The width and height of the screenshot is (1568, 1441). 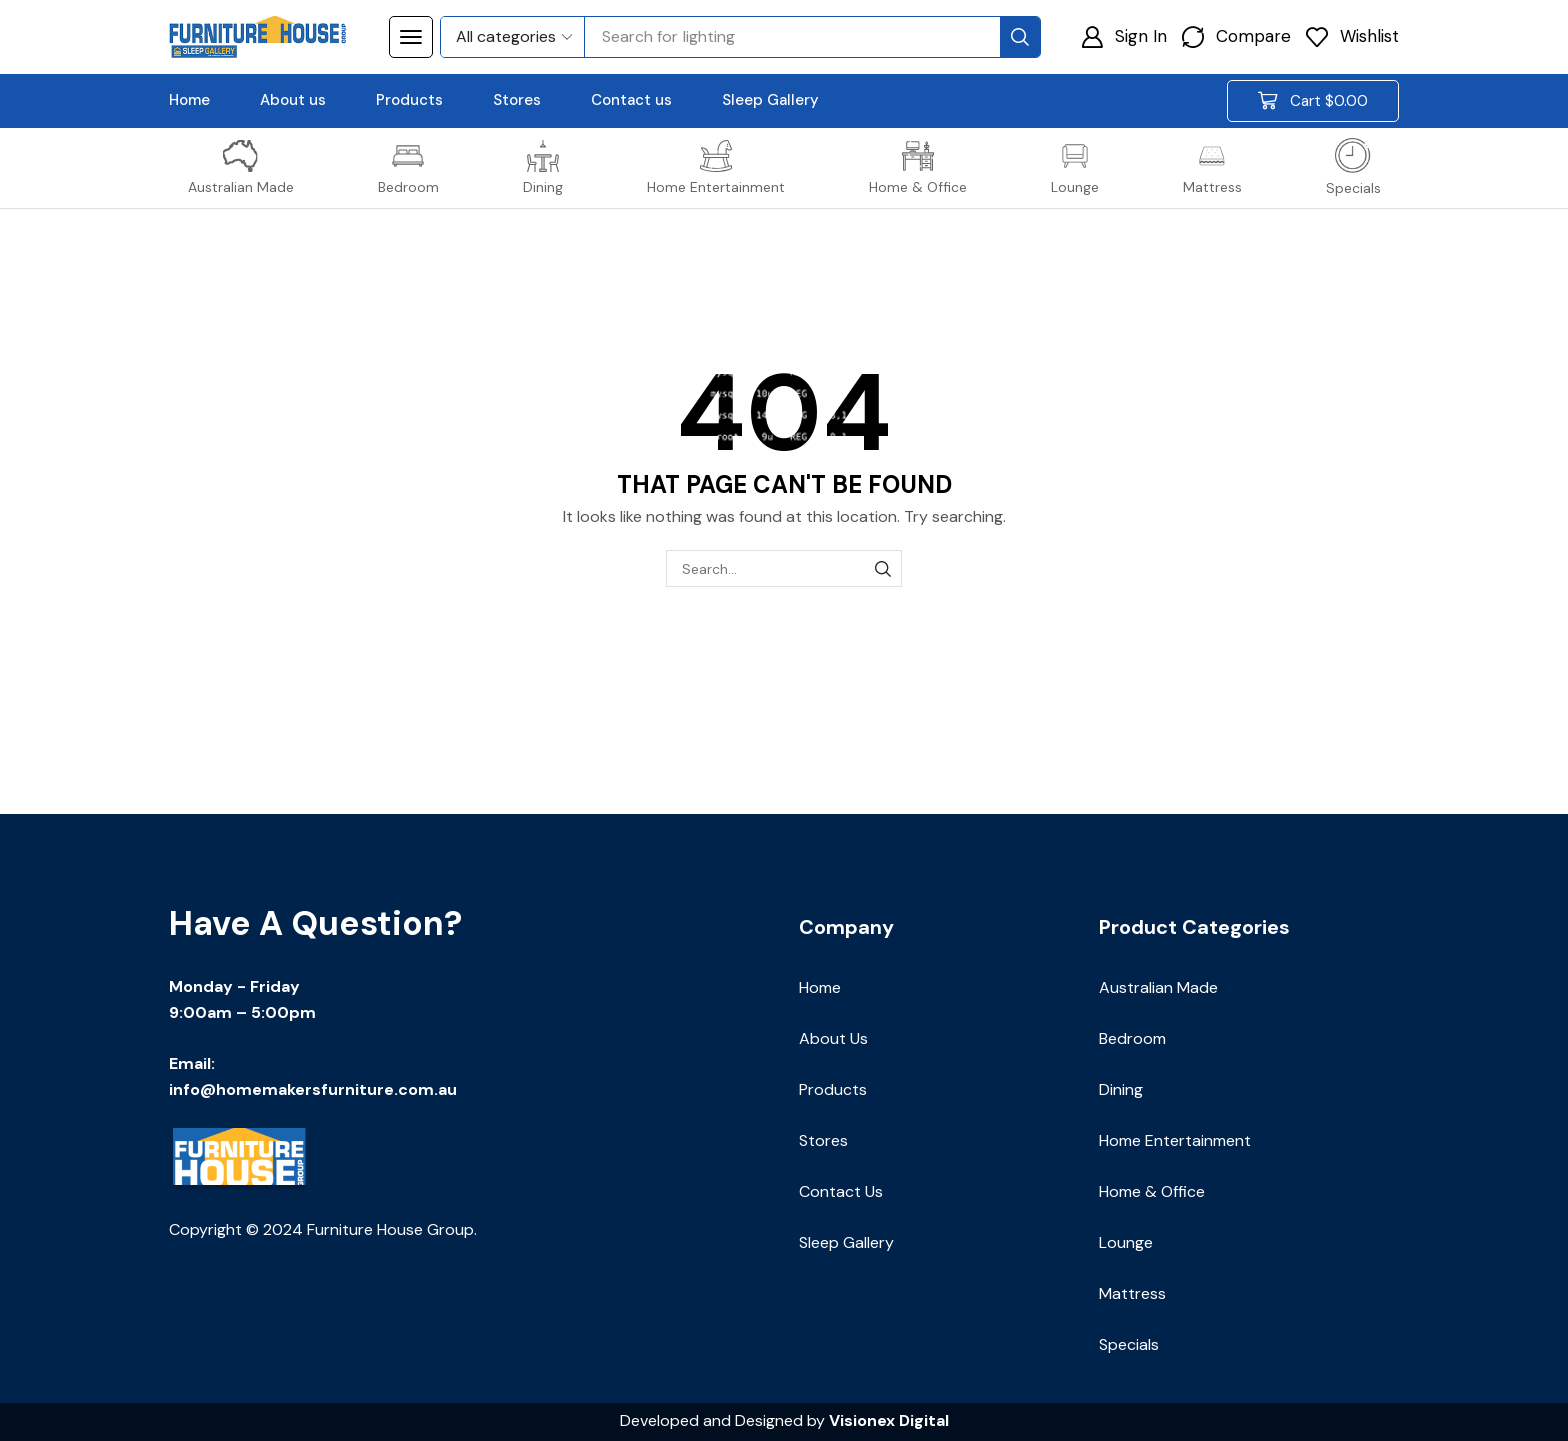 What do you see at coordinates (1020, 37) in the screenshot?
I see `[Search]` at bounding box center [1020, 37].